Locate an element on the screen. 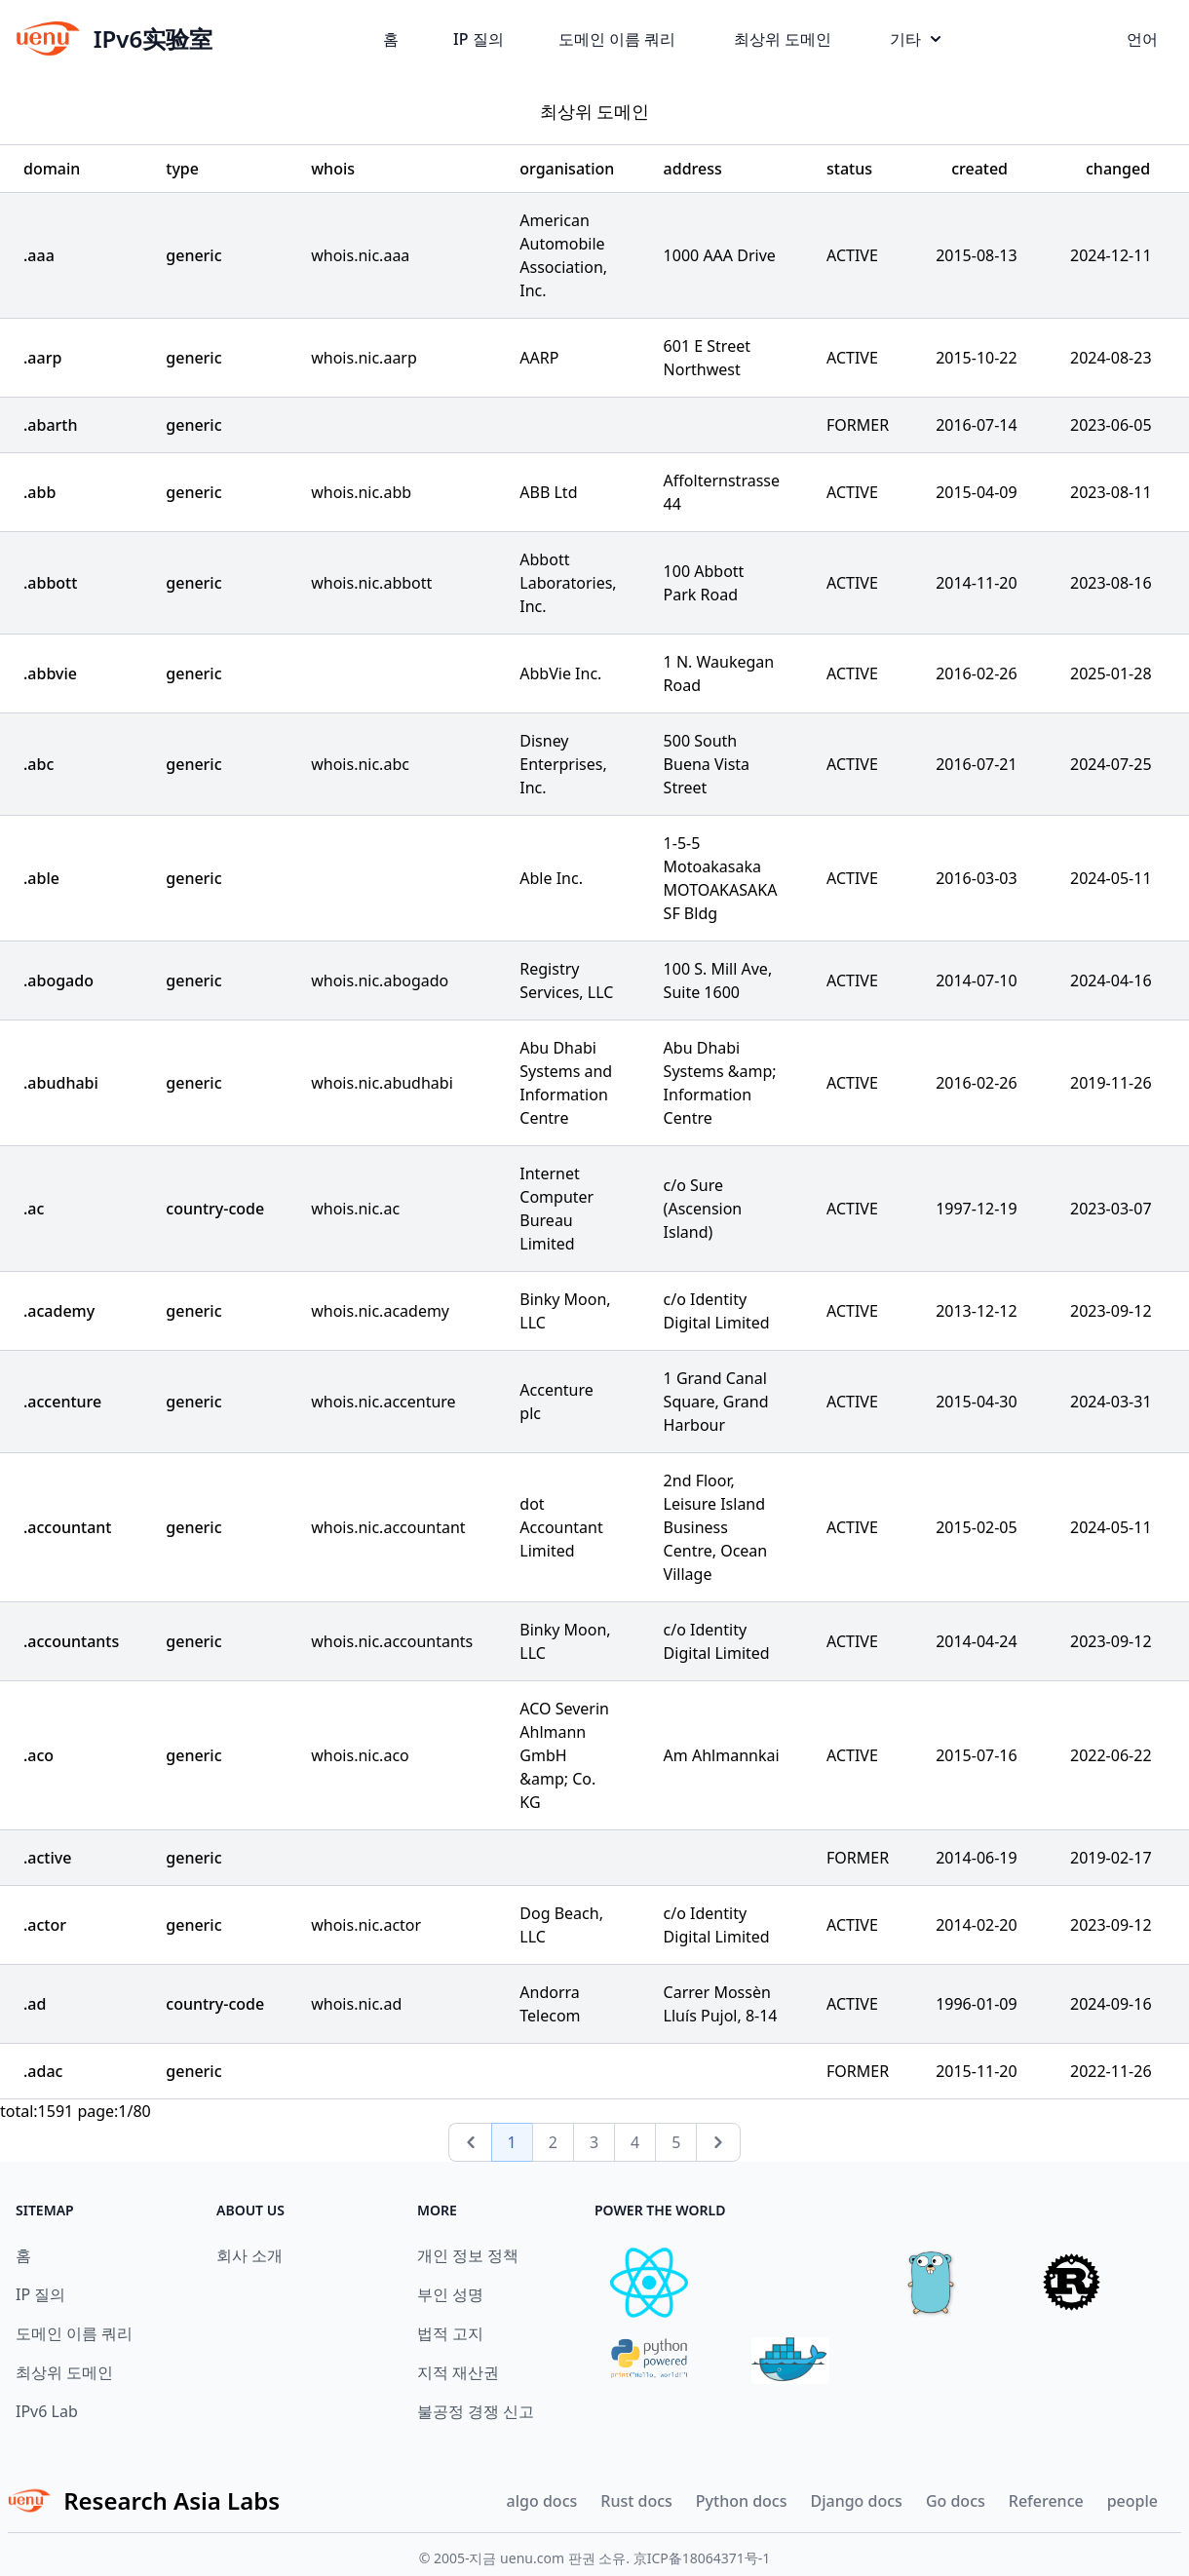 This screenshot has width=1189, height=2576. 언어 is located at coordinates (1142, 39).